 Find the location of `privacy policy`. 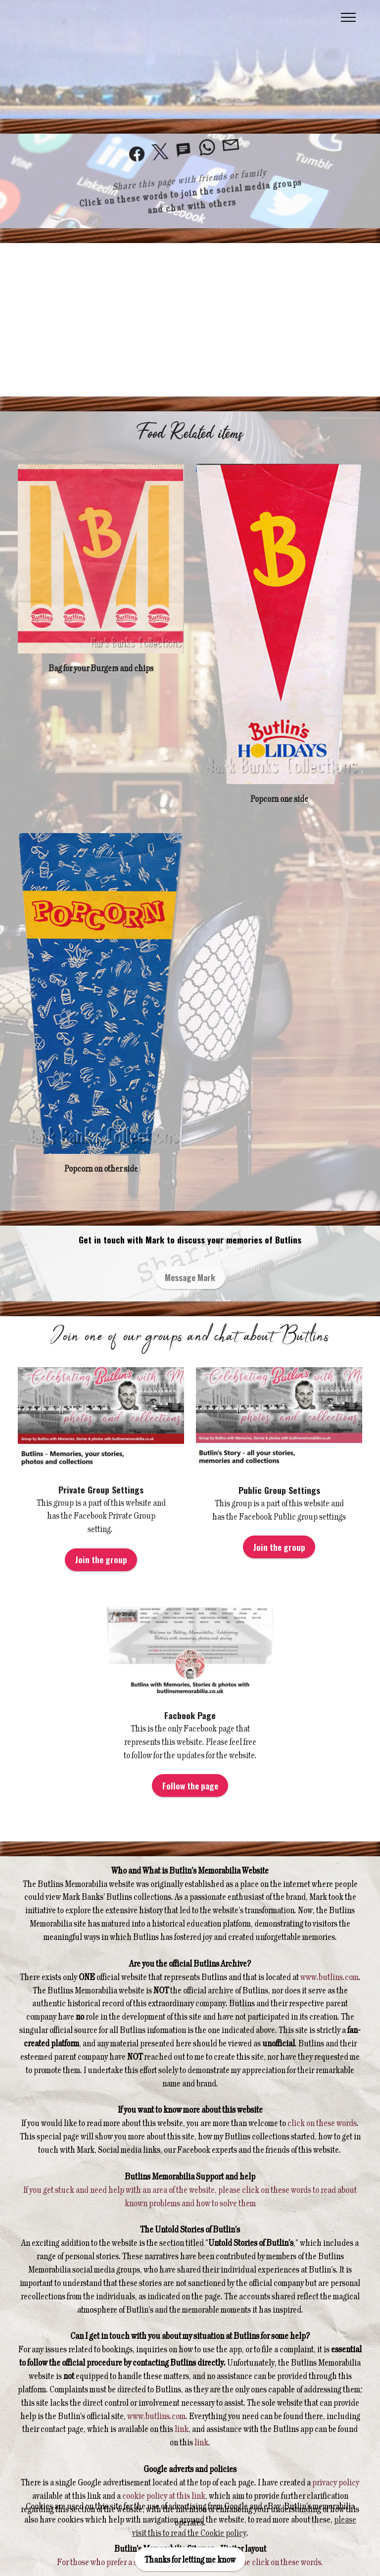

privacy policy is located at coordinates (335, 2482).